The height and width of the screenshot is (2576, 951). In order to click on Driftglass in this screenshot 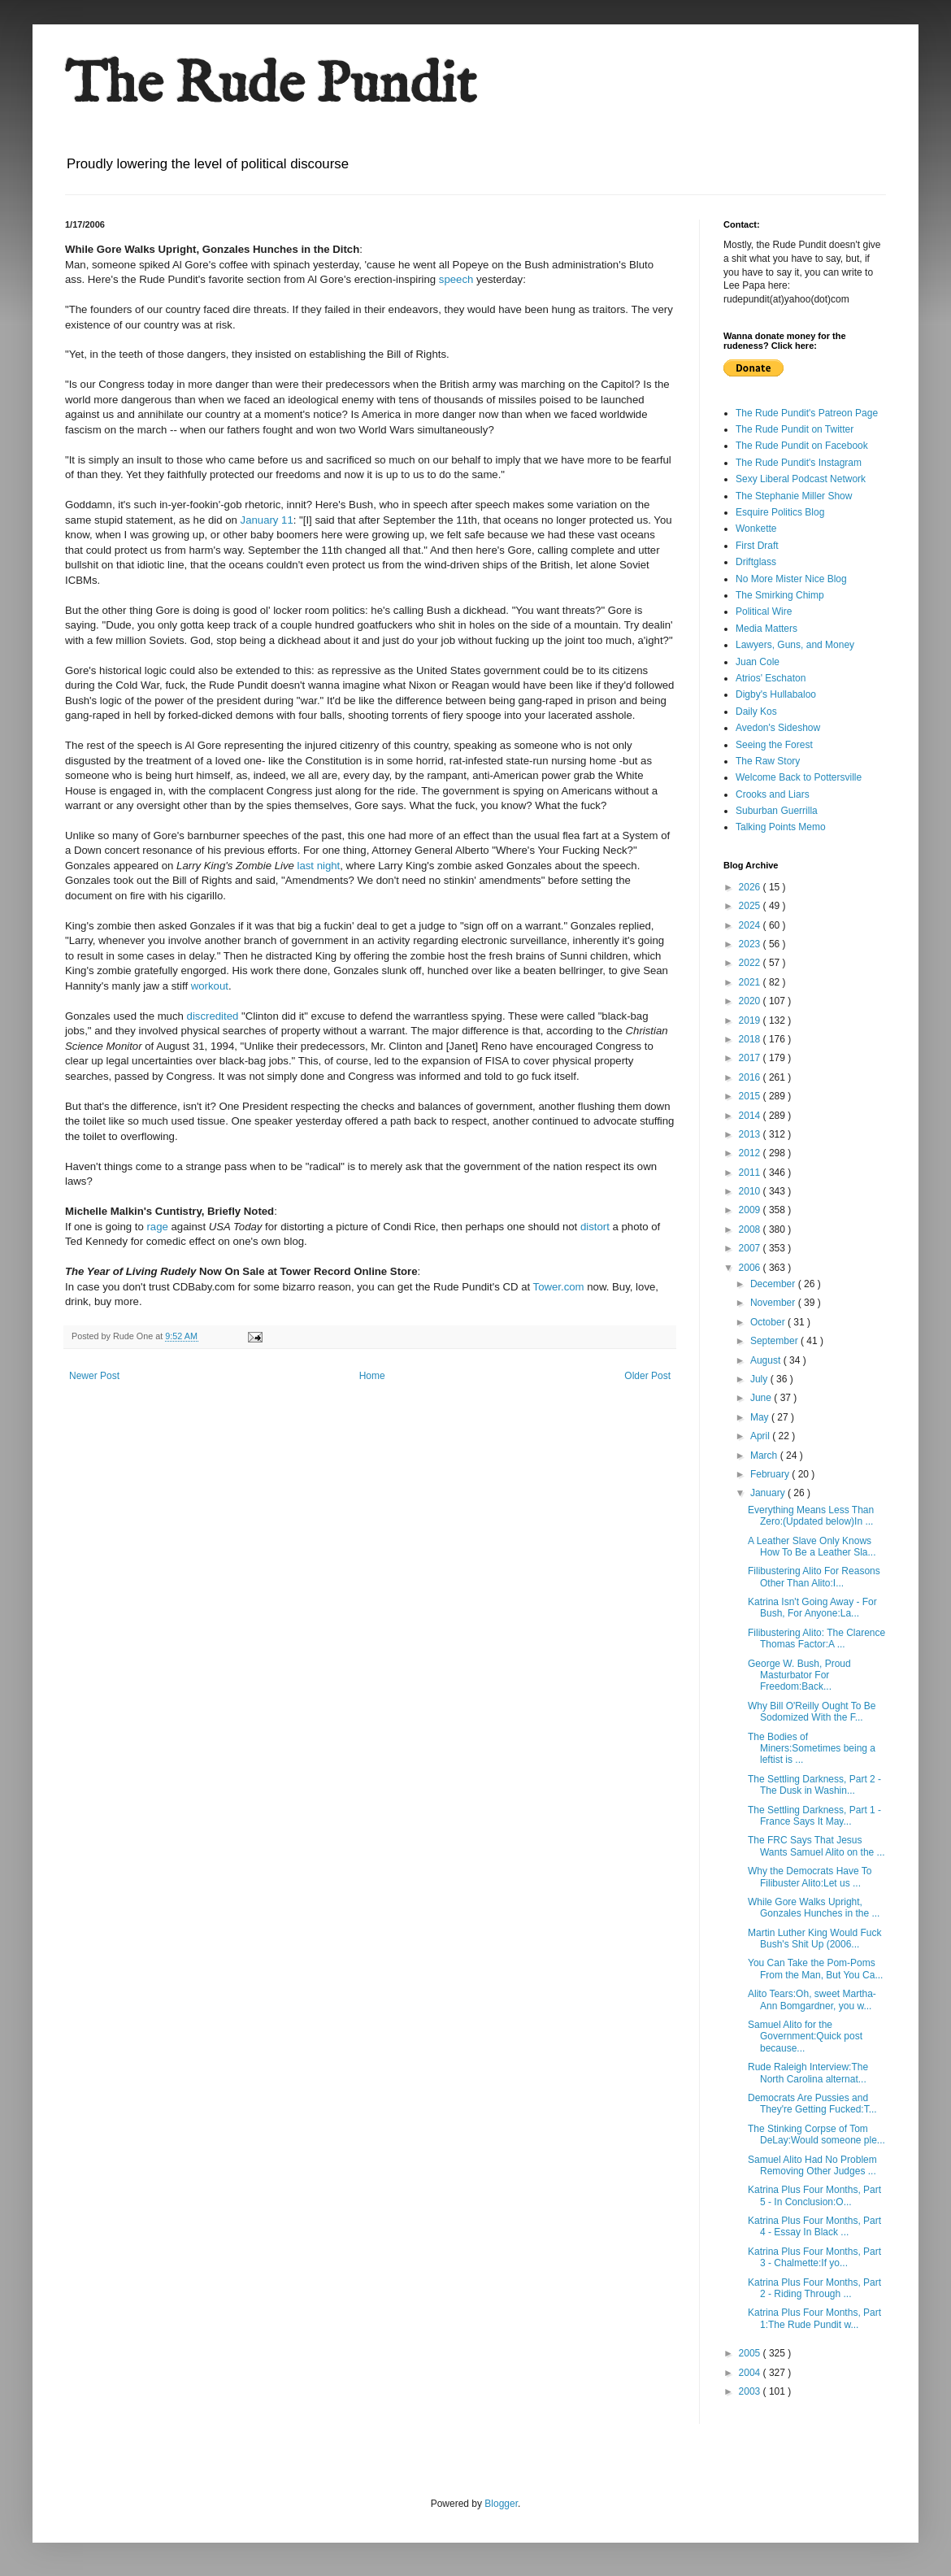, I will do `click(756, 562)`.